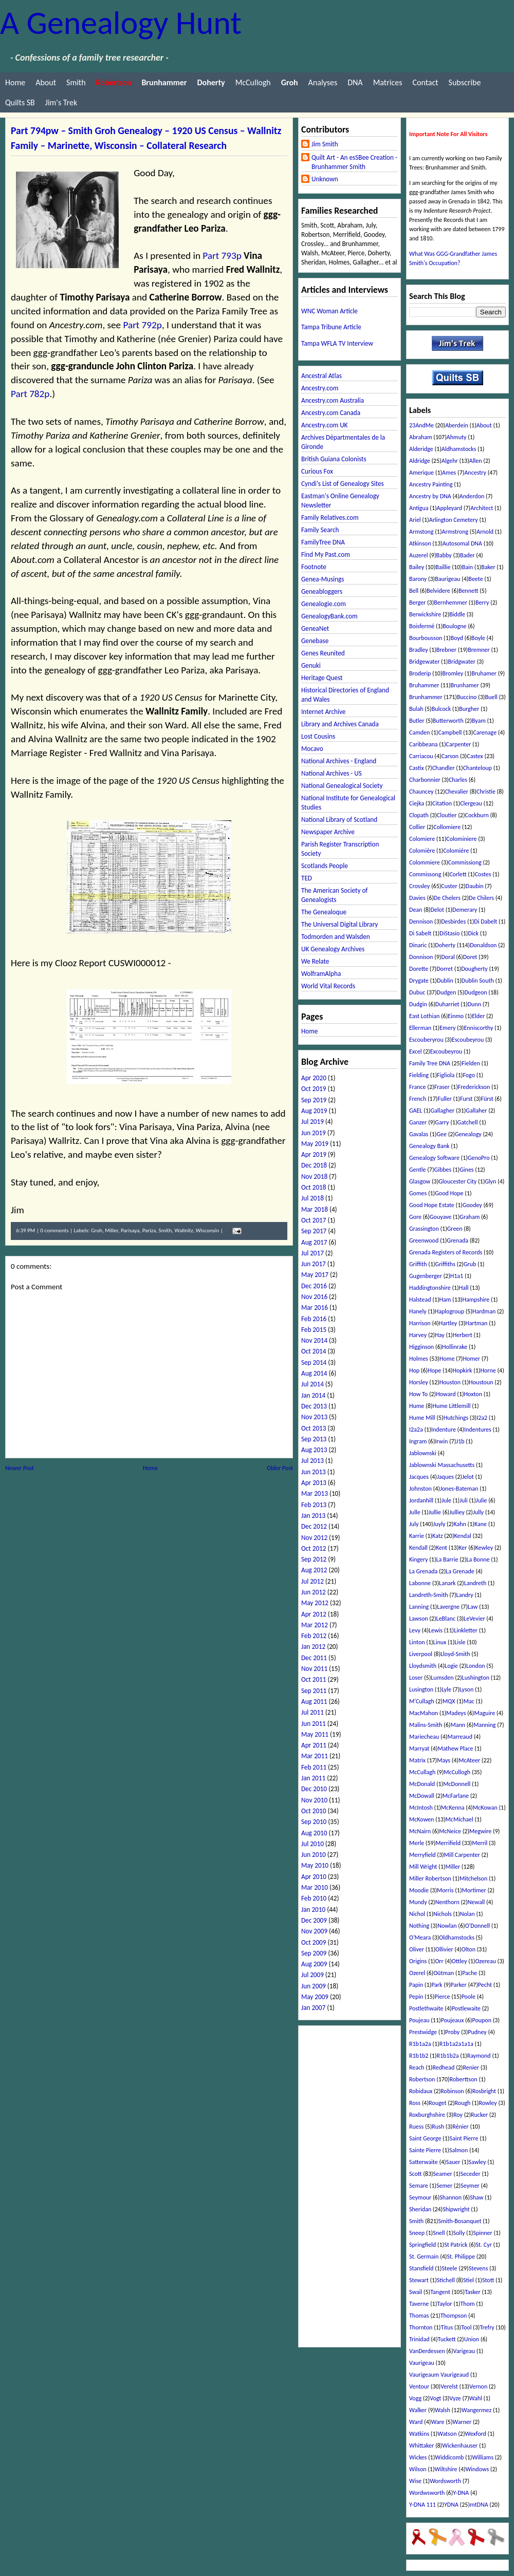  Describe the element at coordinates (313, 1362) in the screenshot. I see `Sep 2014` at that location.